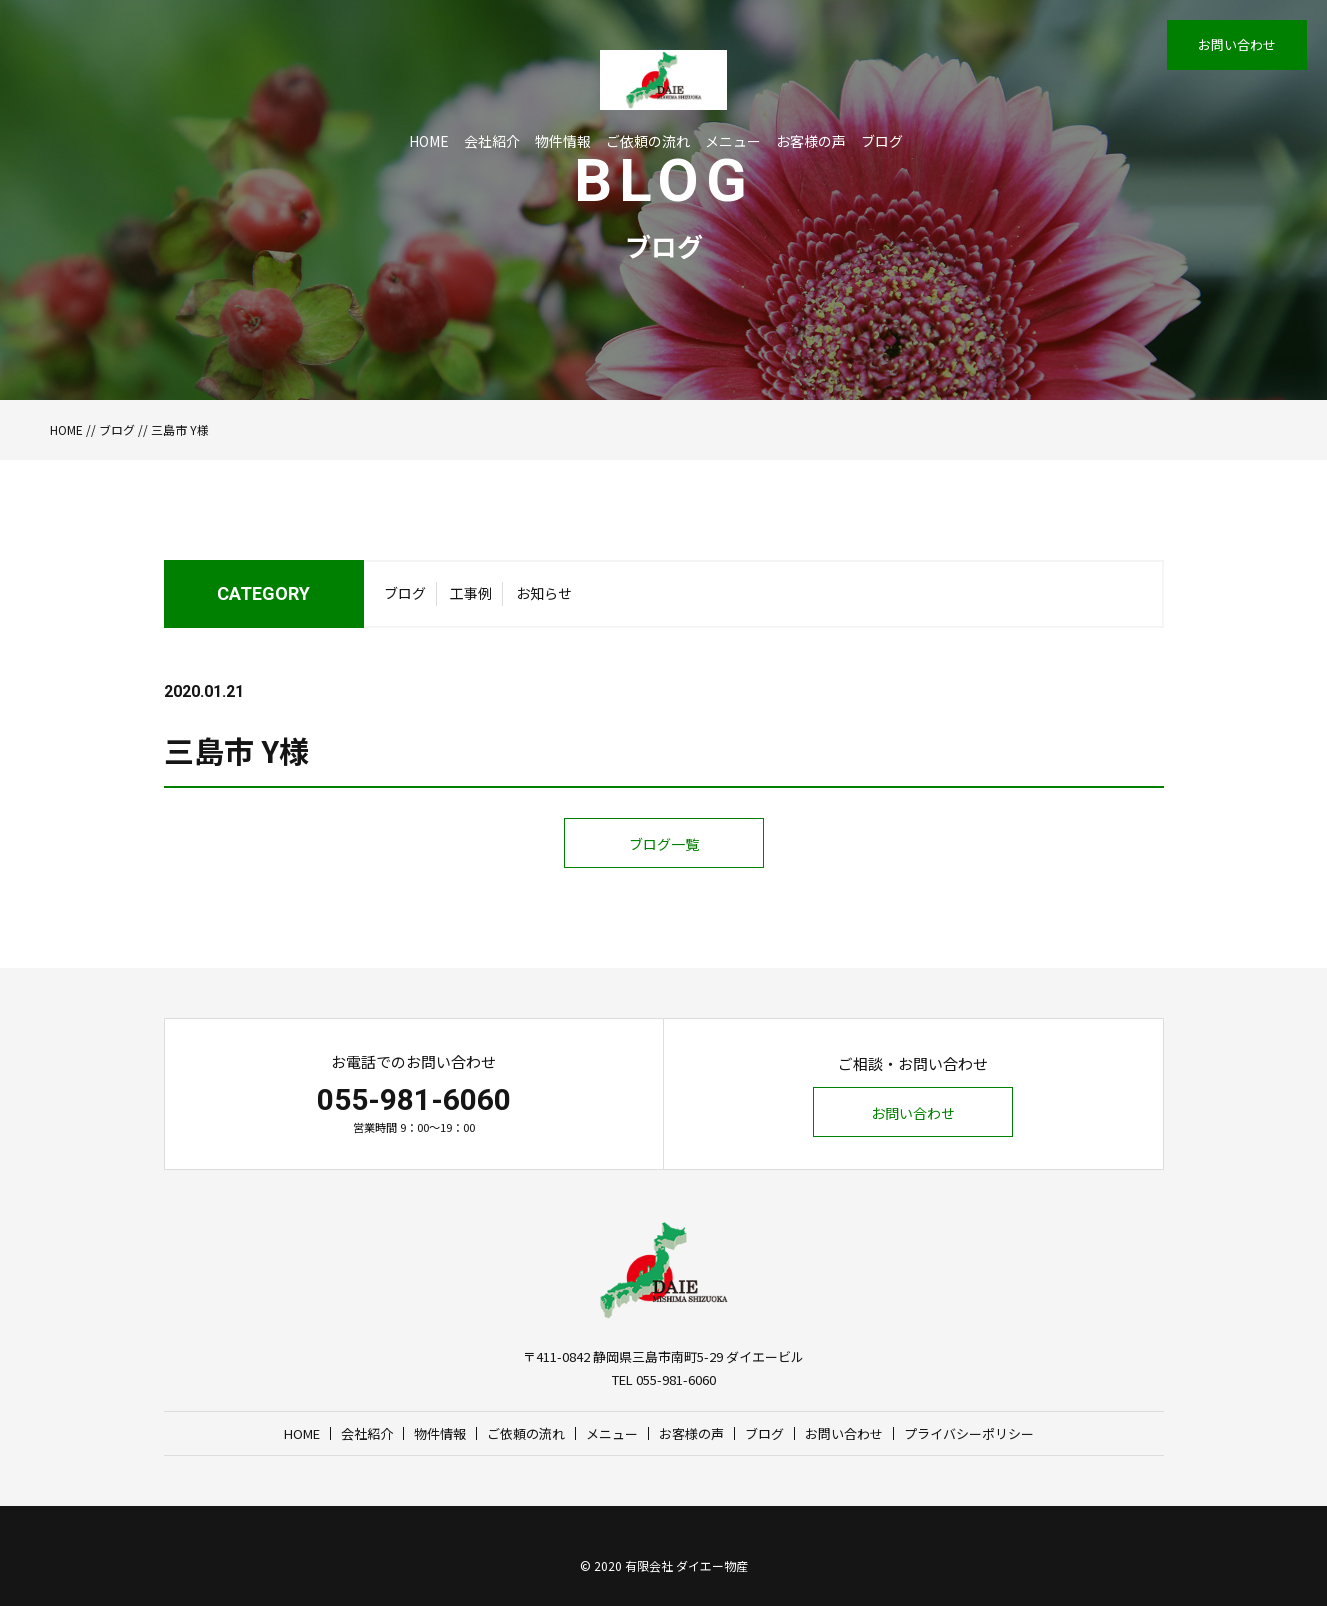 Image resolution: width=1327 pixels, height=1606 pixels. I want to click on お客様の声, so click(811, 141).